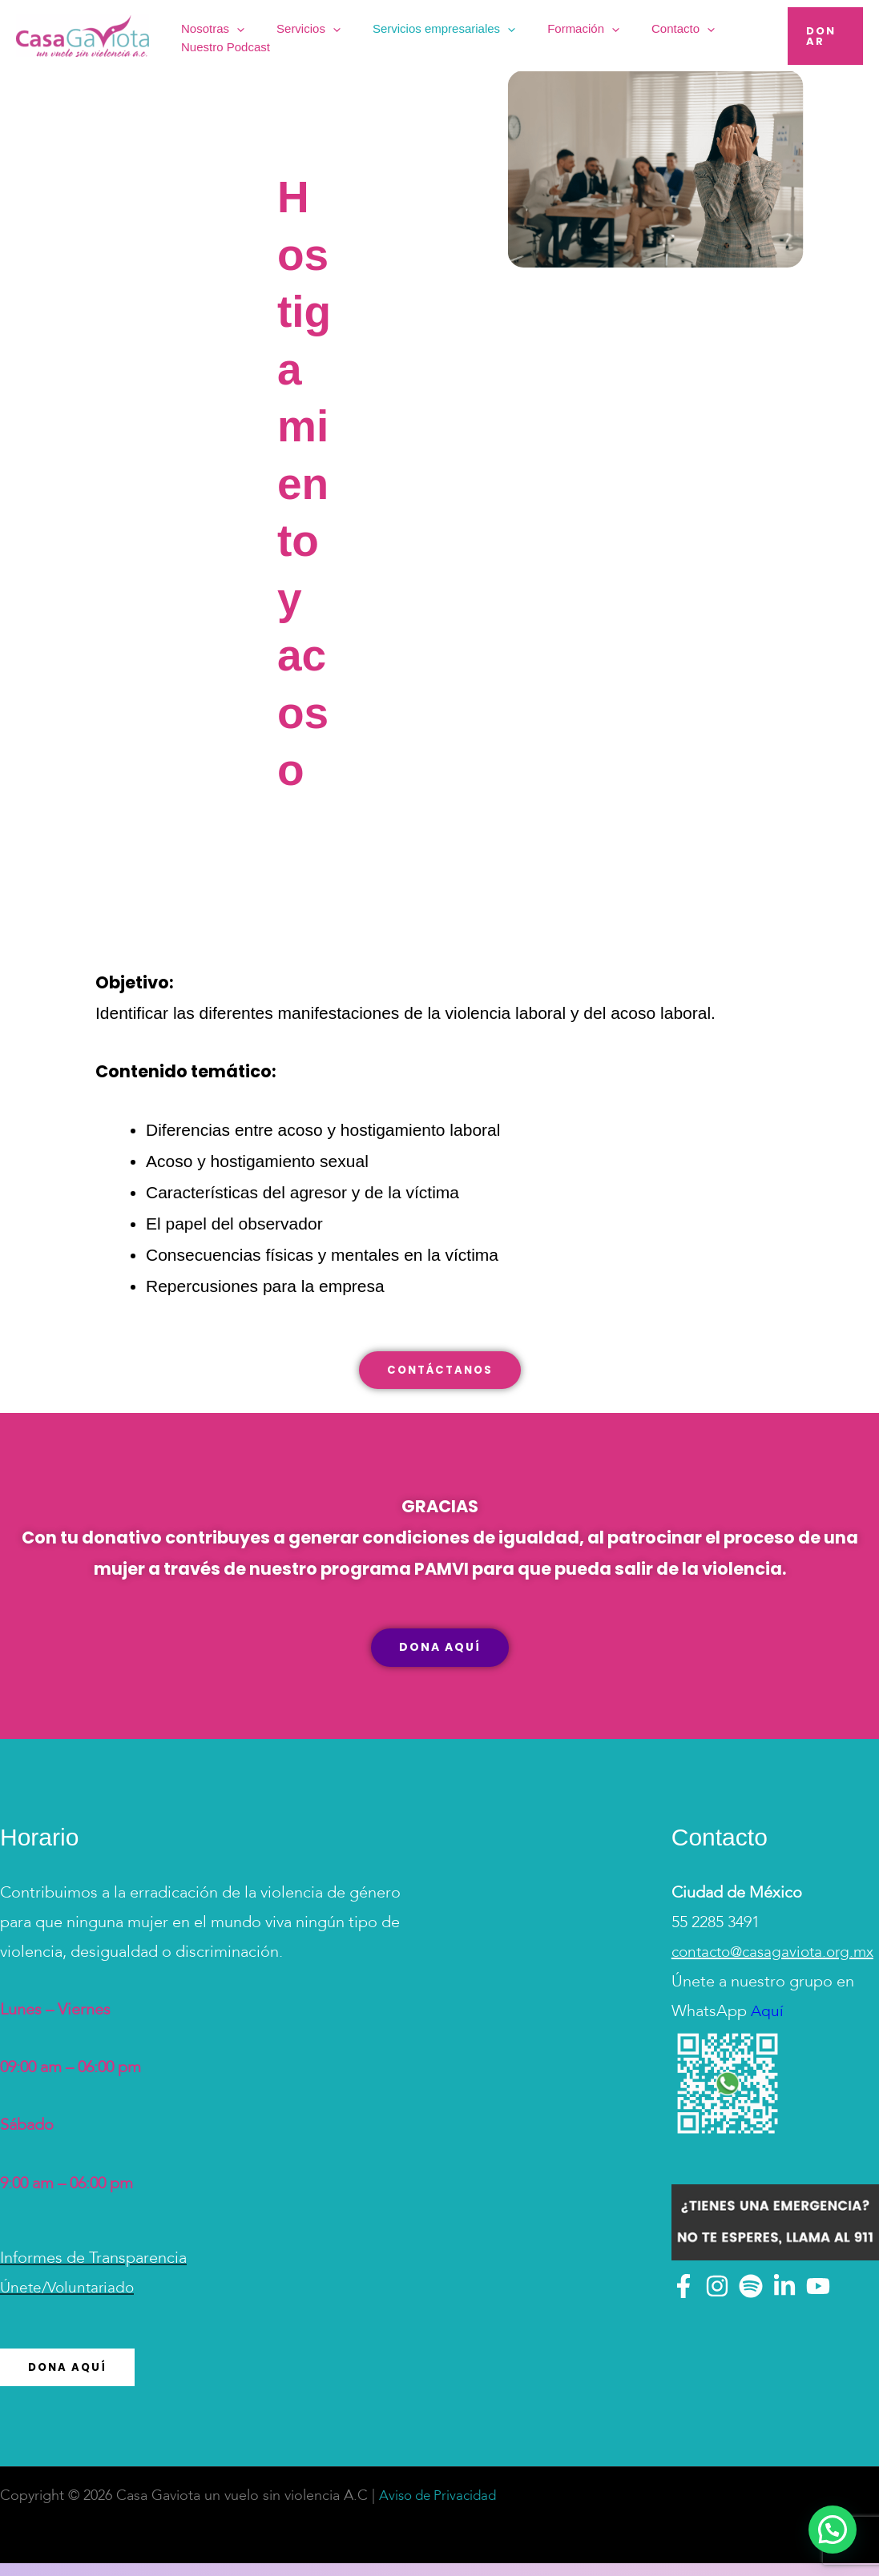  What do you see at coordinates (441, 2509) in the screenshot?
I see `Aviso de Privacidad` at bounding box center [441, 2509].